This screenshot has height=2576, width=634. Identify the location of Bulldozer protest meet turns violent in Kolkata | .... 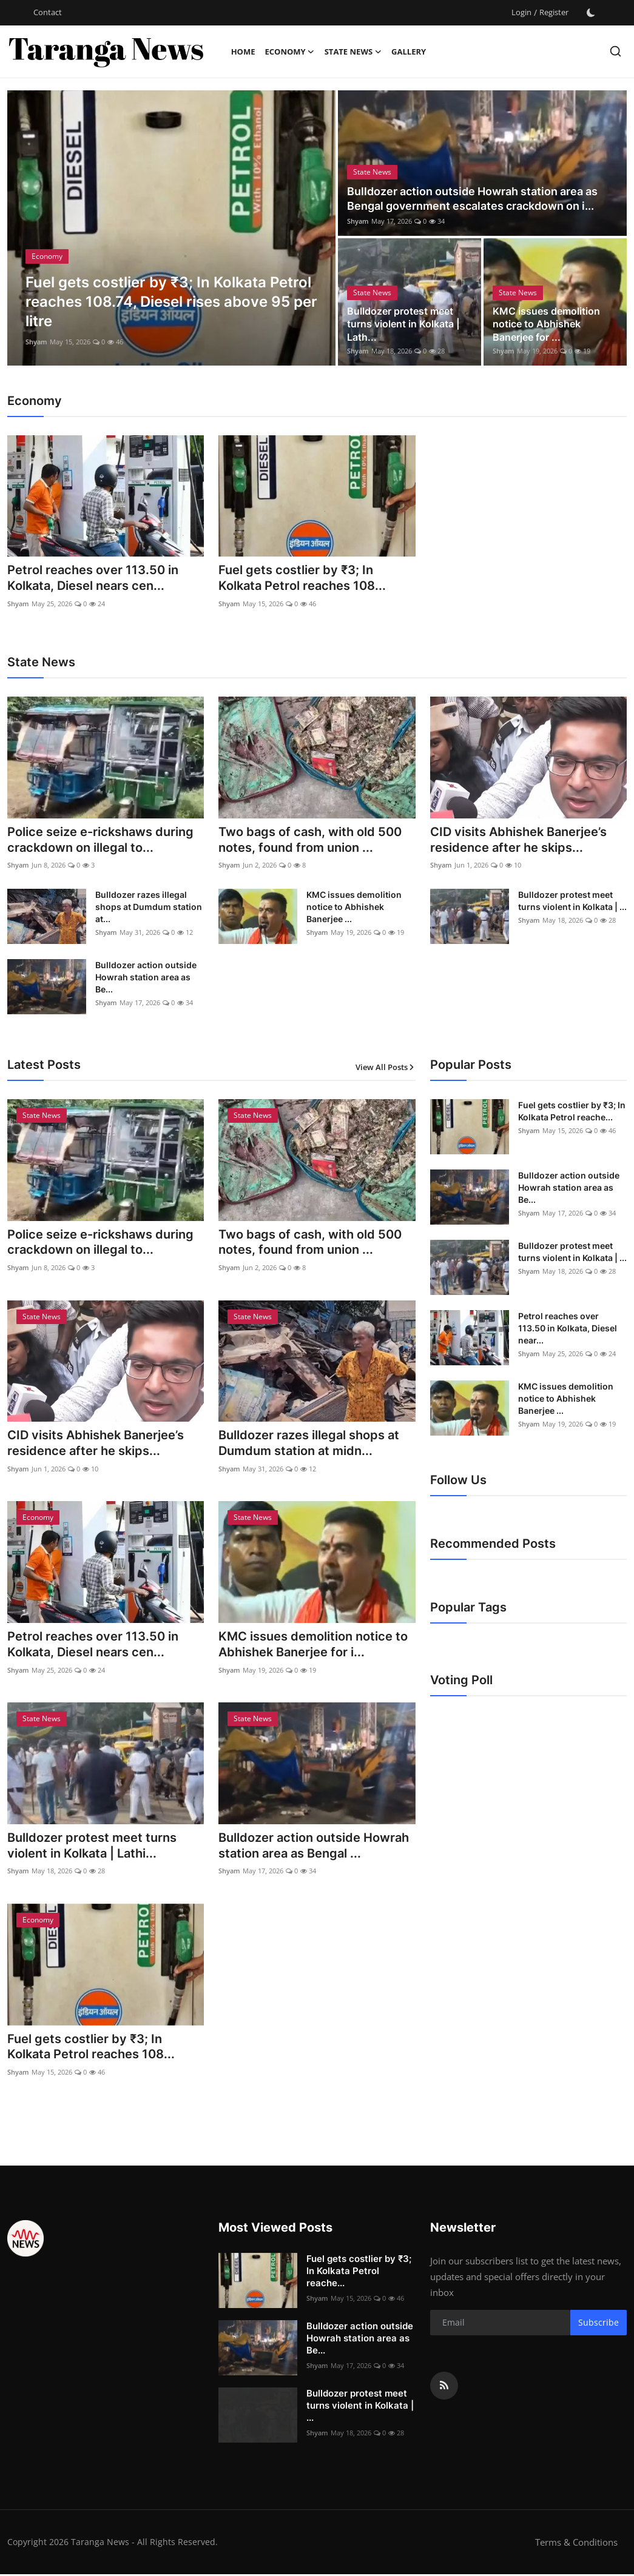
(572, 901).